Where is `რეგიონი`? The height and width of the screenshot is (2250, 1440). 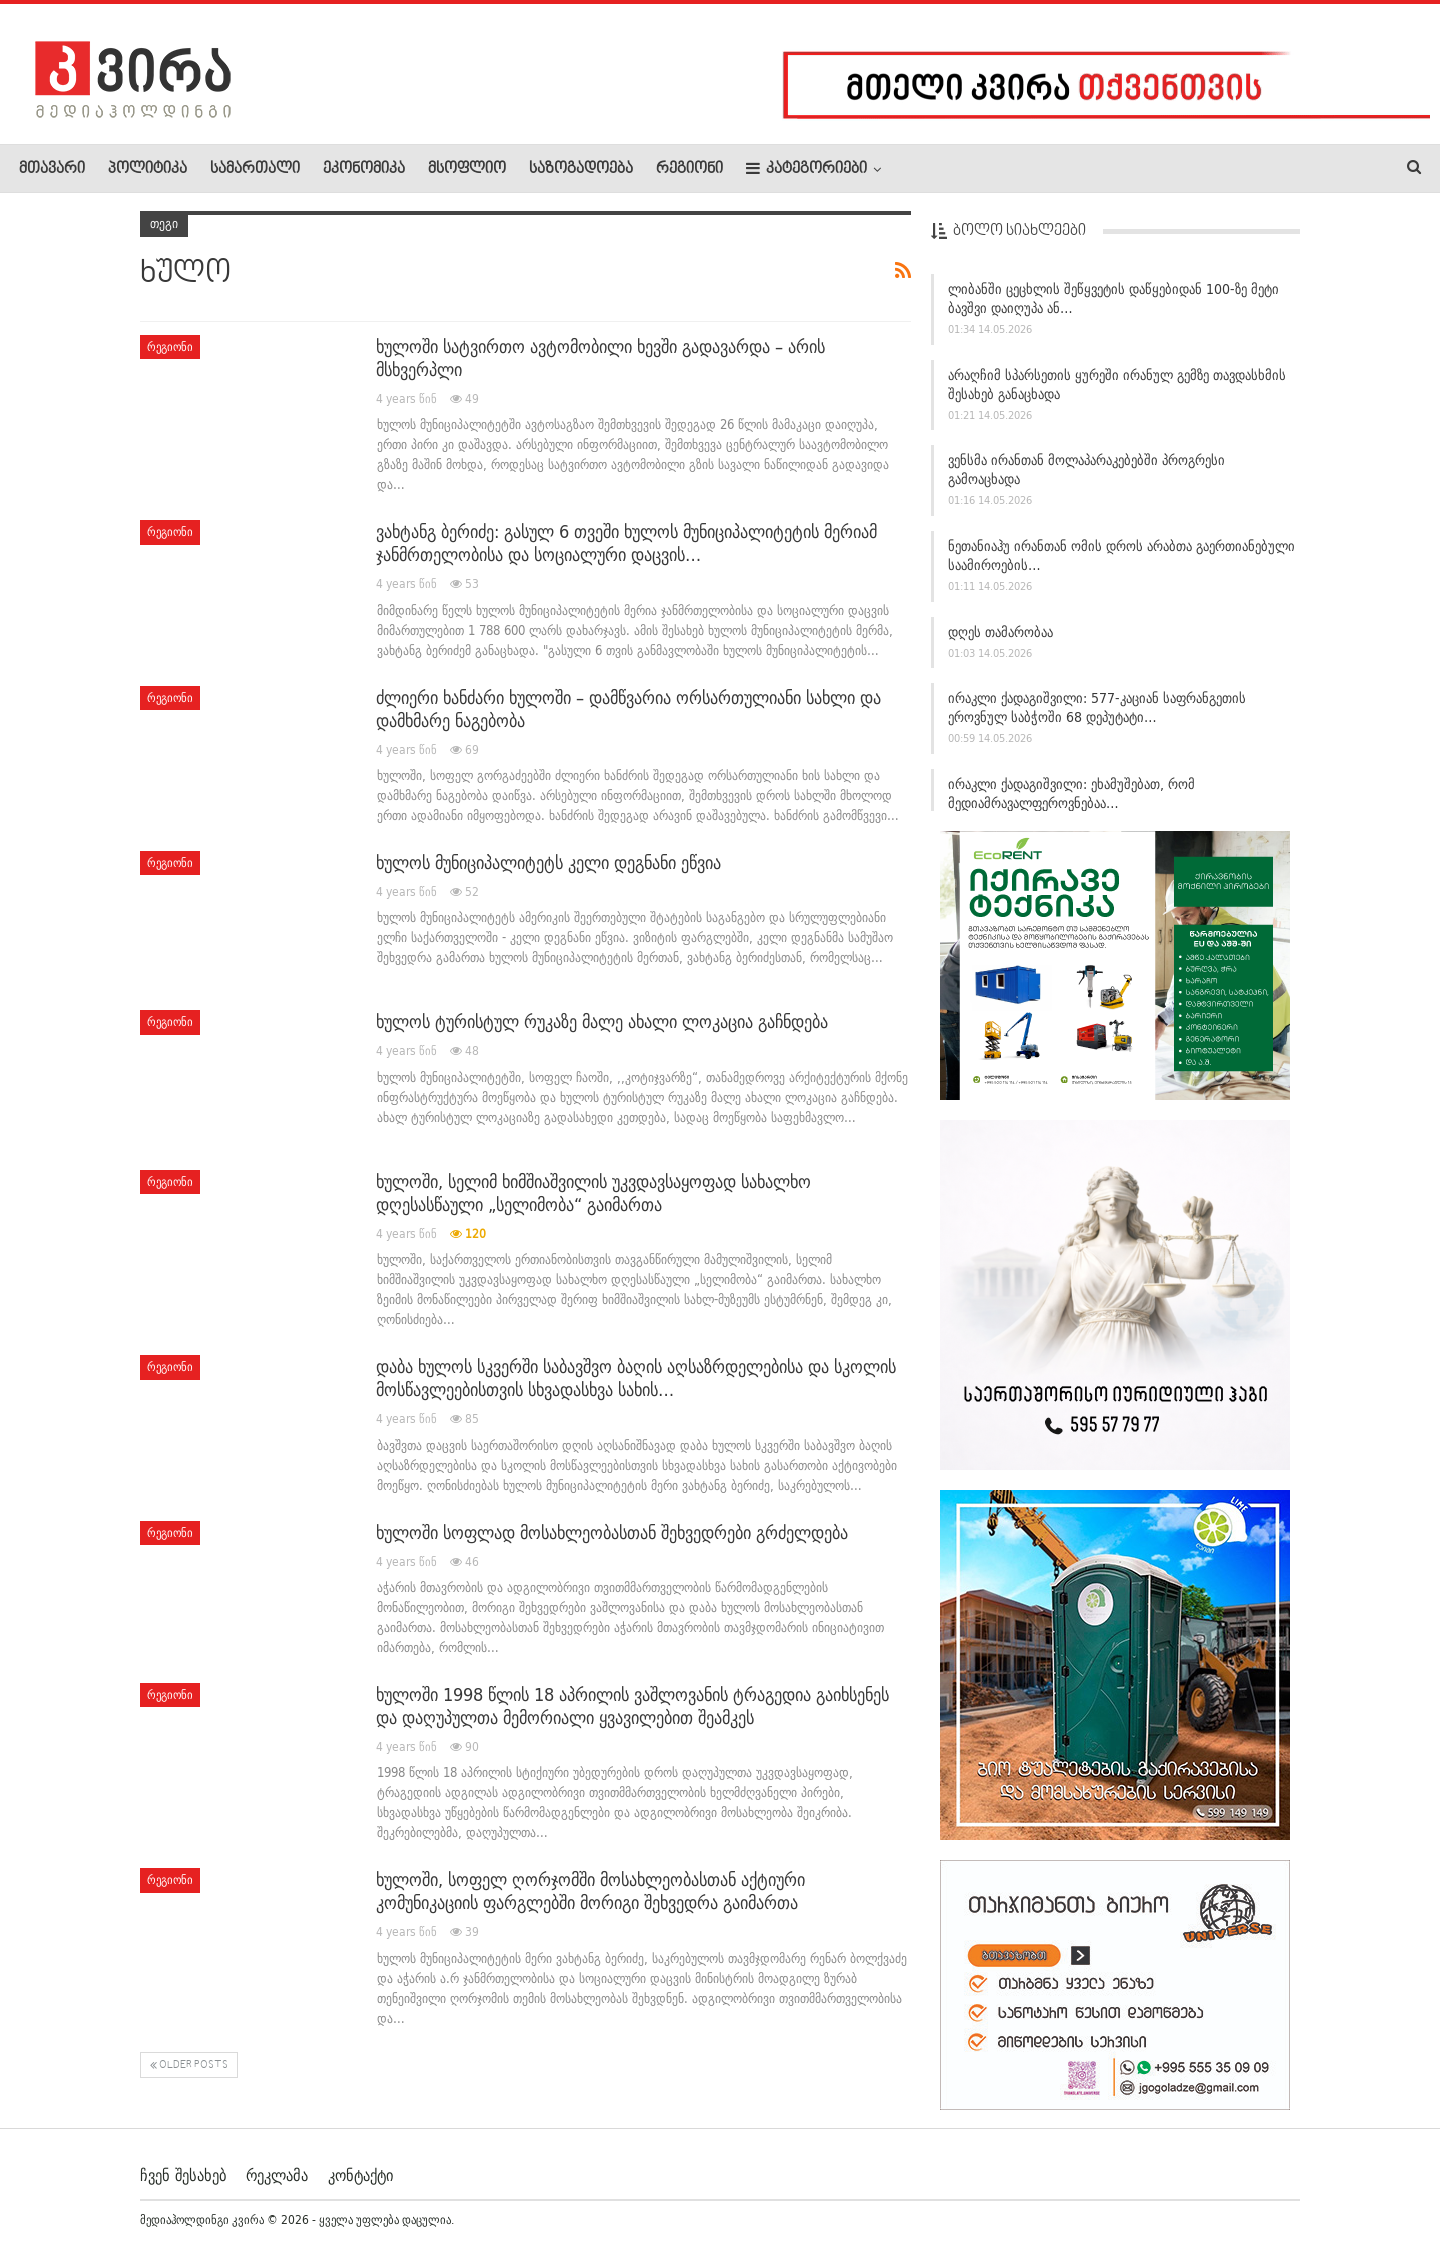
რეგიონი is located at coordinates (689, 169).